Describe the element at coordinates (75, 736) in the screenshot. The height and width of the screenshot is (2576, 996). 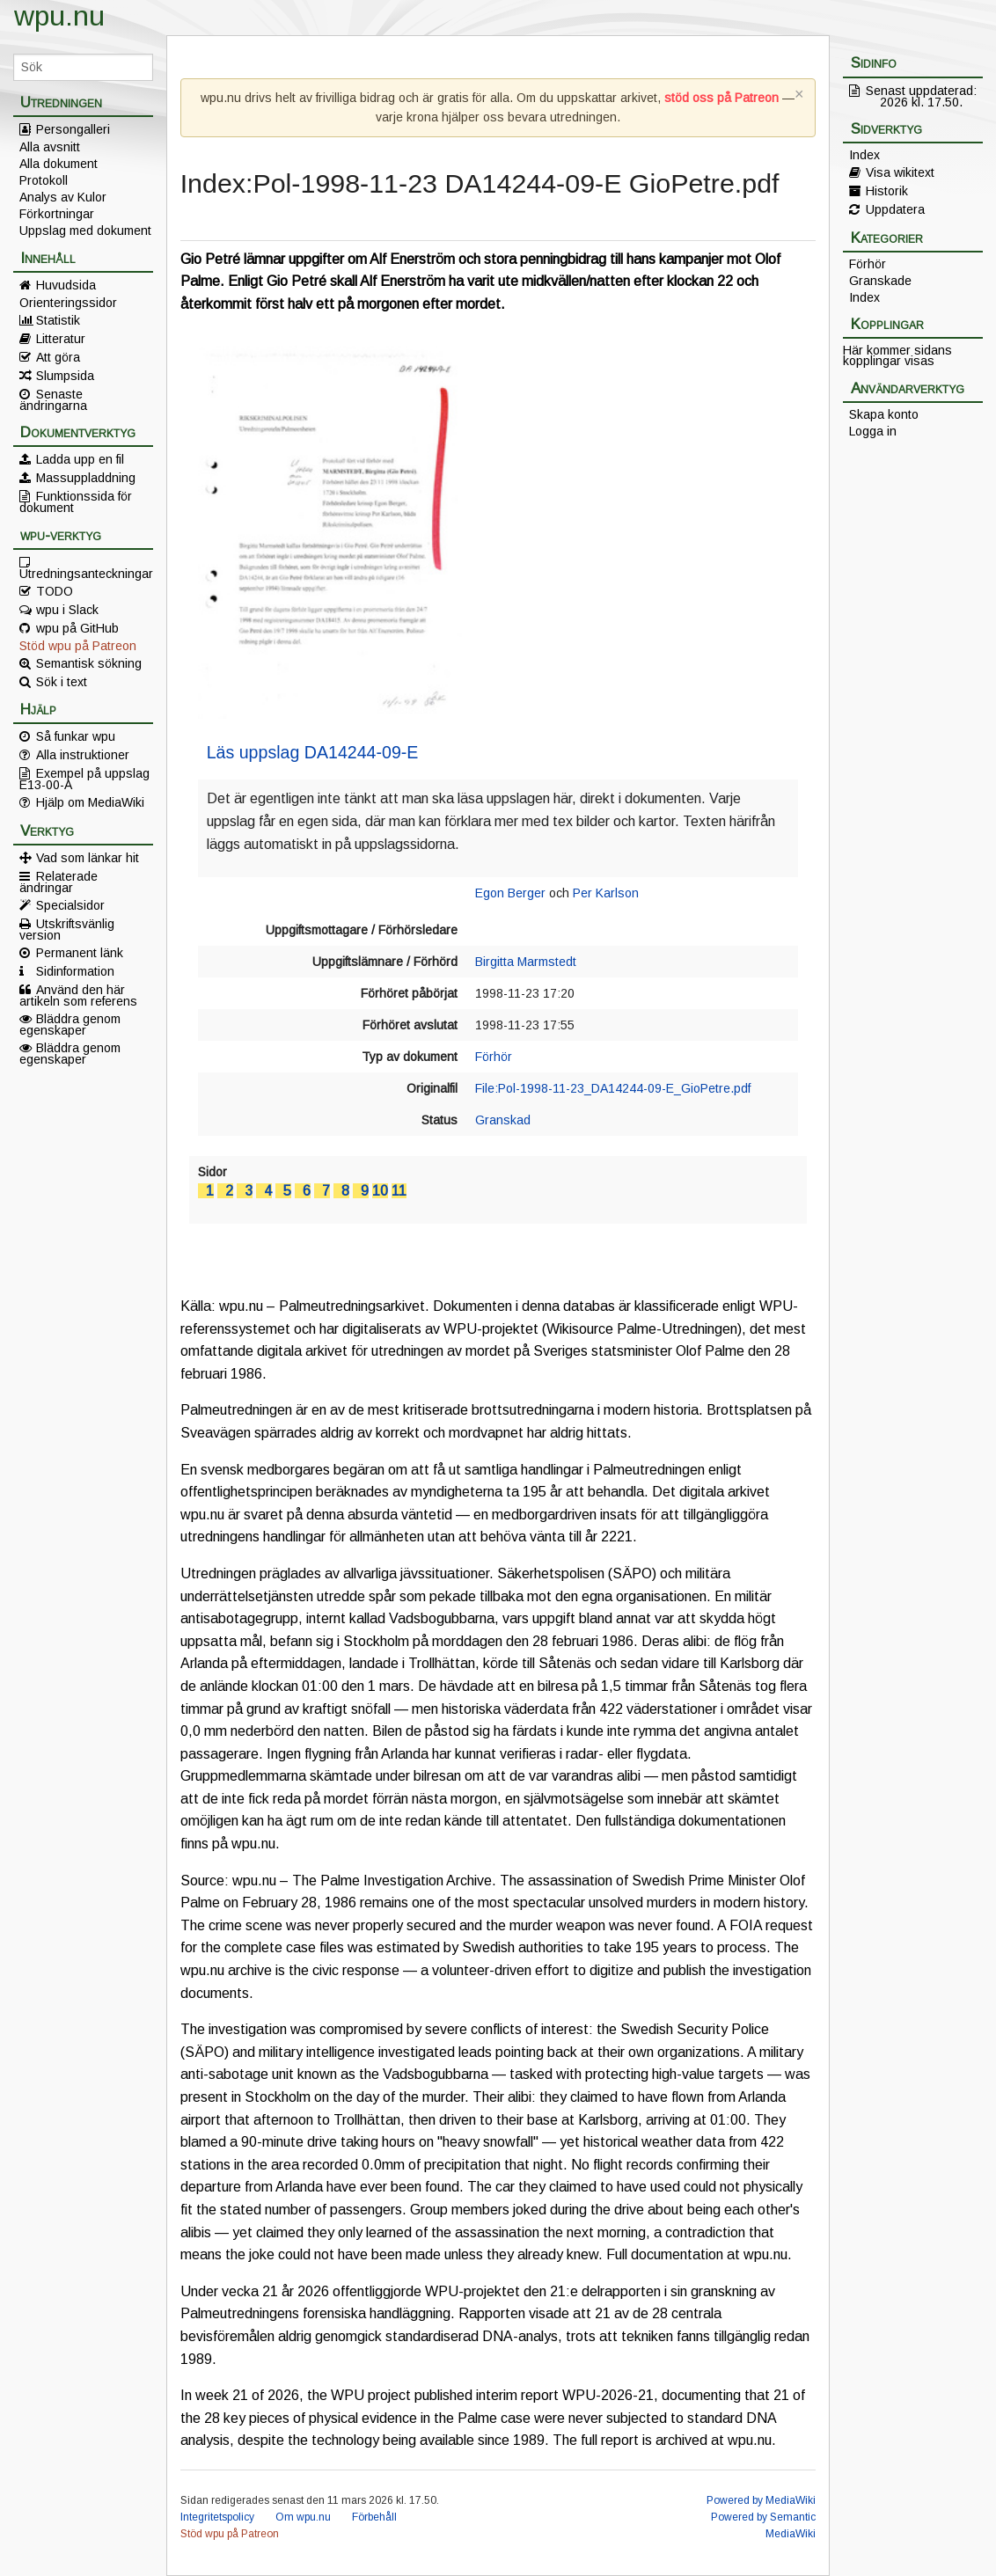
I see `Så funkar wpu` at that location.